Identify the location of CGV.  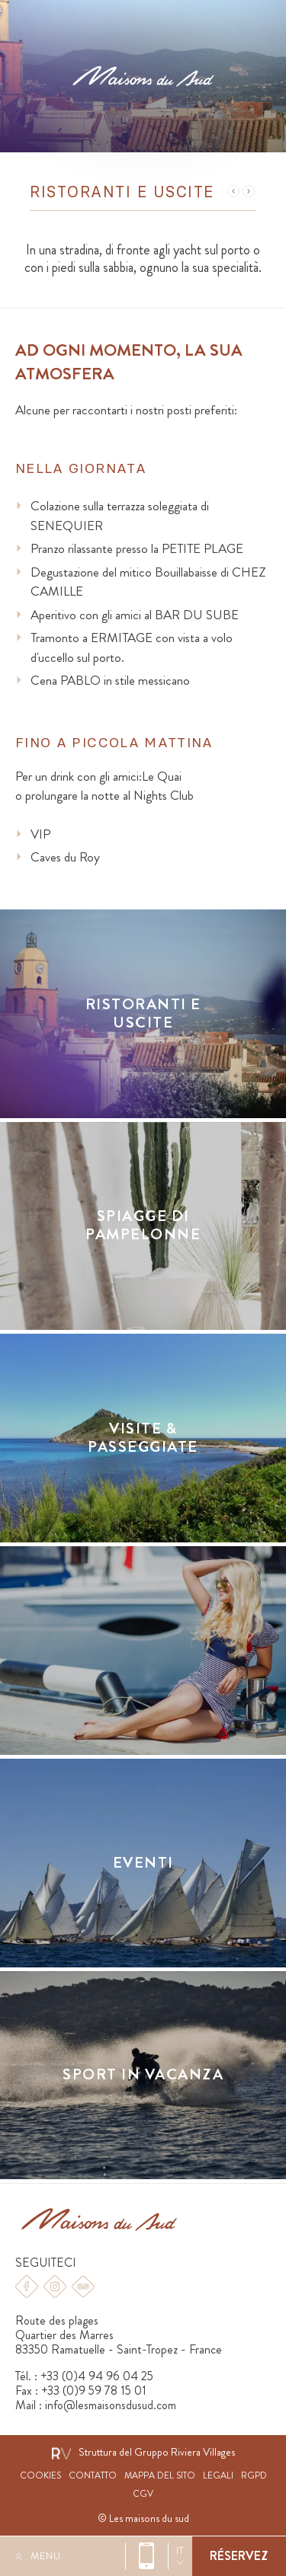
(143, 2494).